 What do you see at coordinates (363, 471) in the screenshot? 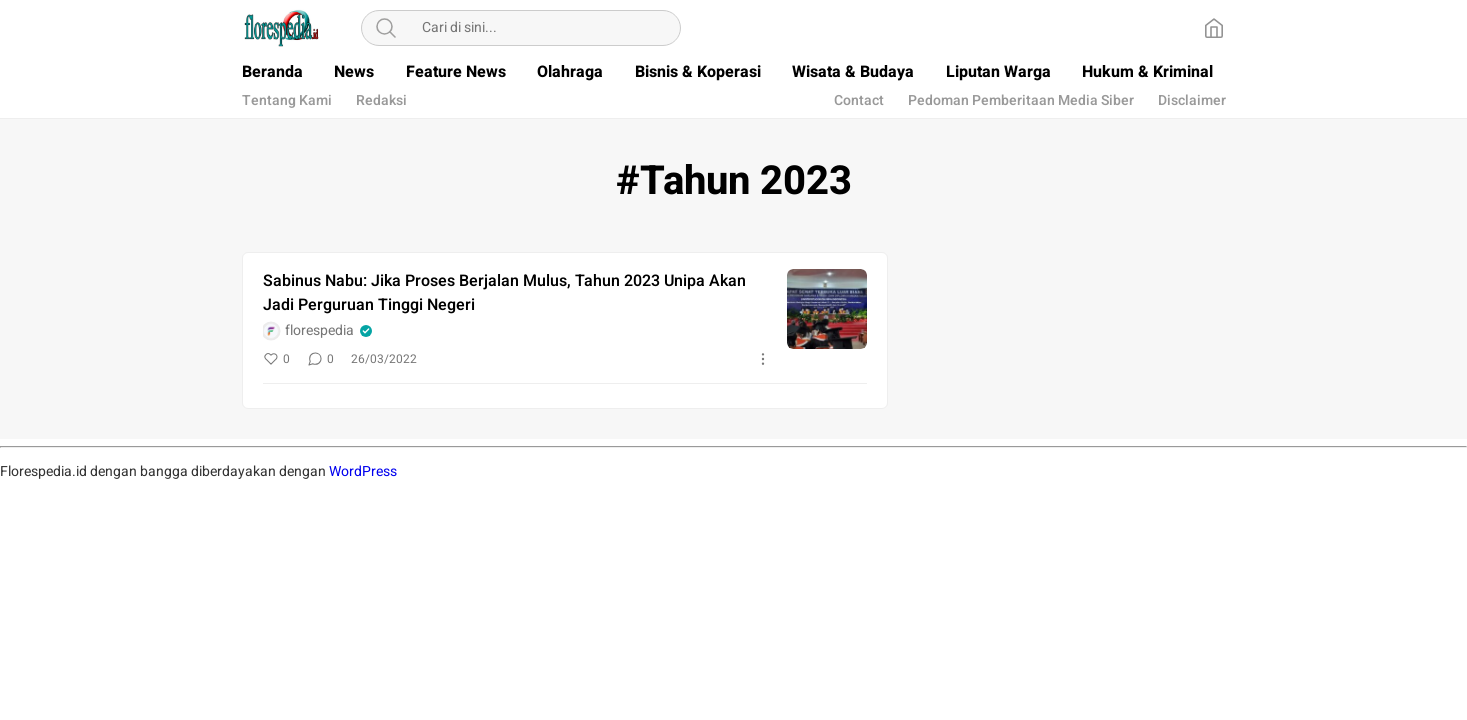
I see `WordPress` at bounding box center [363, 471].